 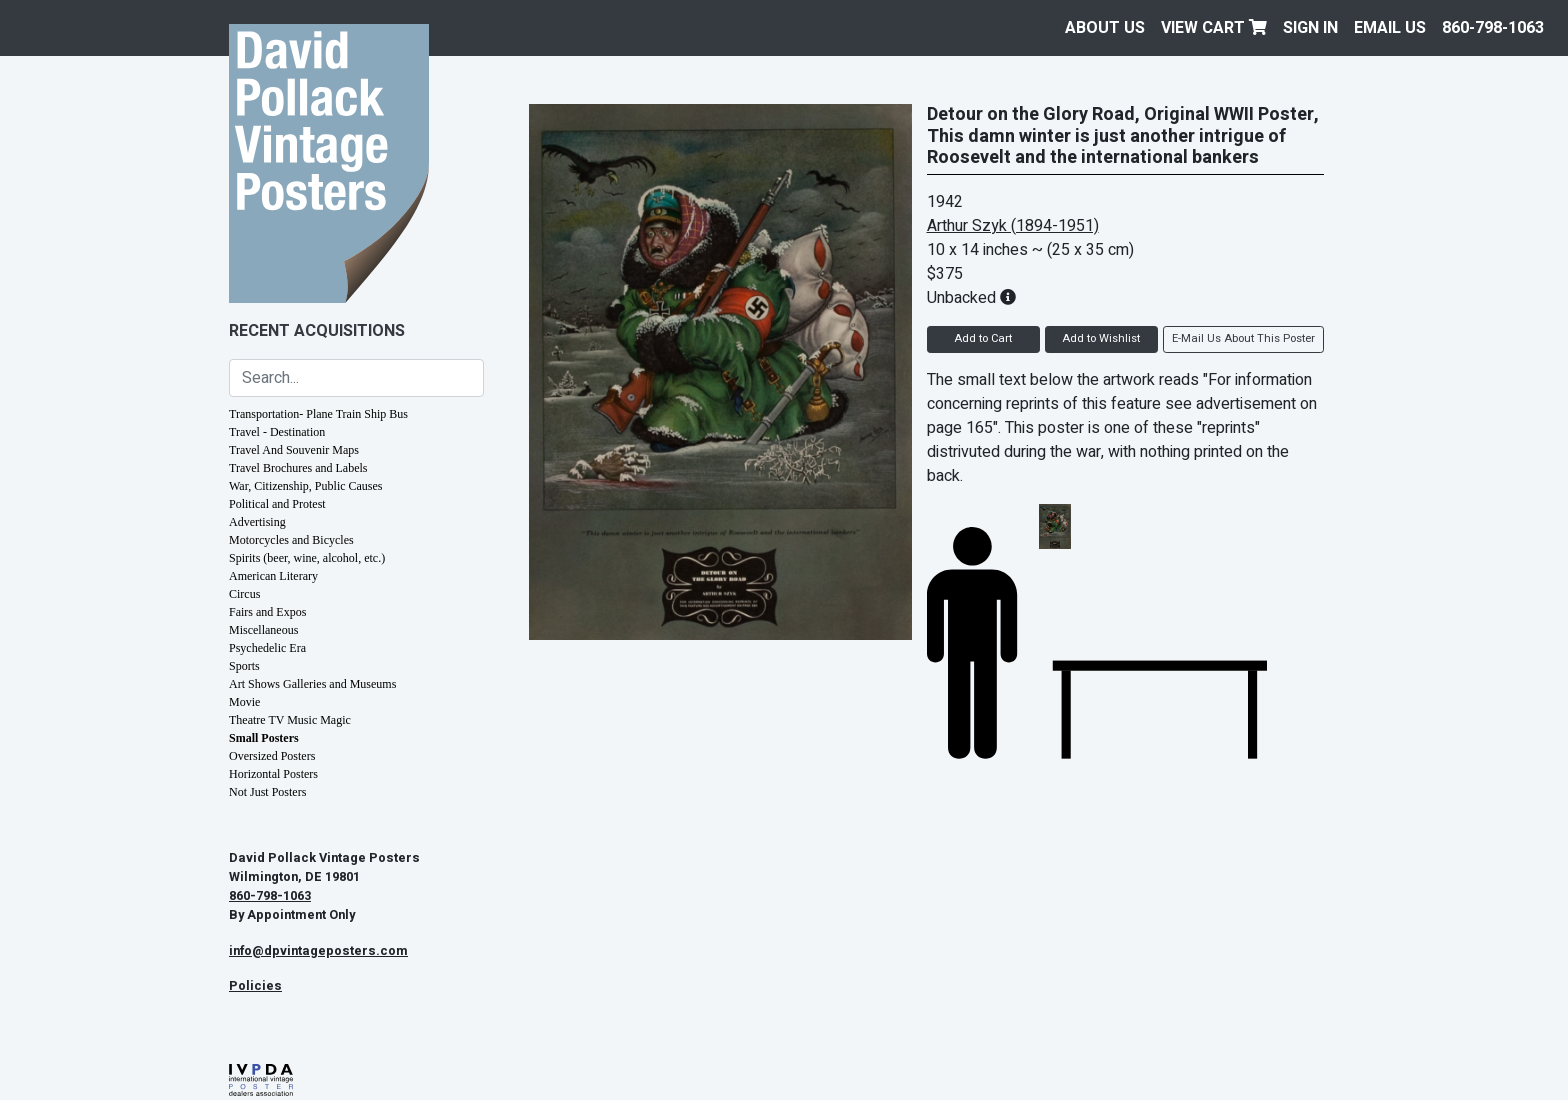 I want to click on Psychedelic Era, so click(x=267, y=648).